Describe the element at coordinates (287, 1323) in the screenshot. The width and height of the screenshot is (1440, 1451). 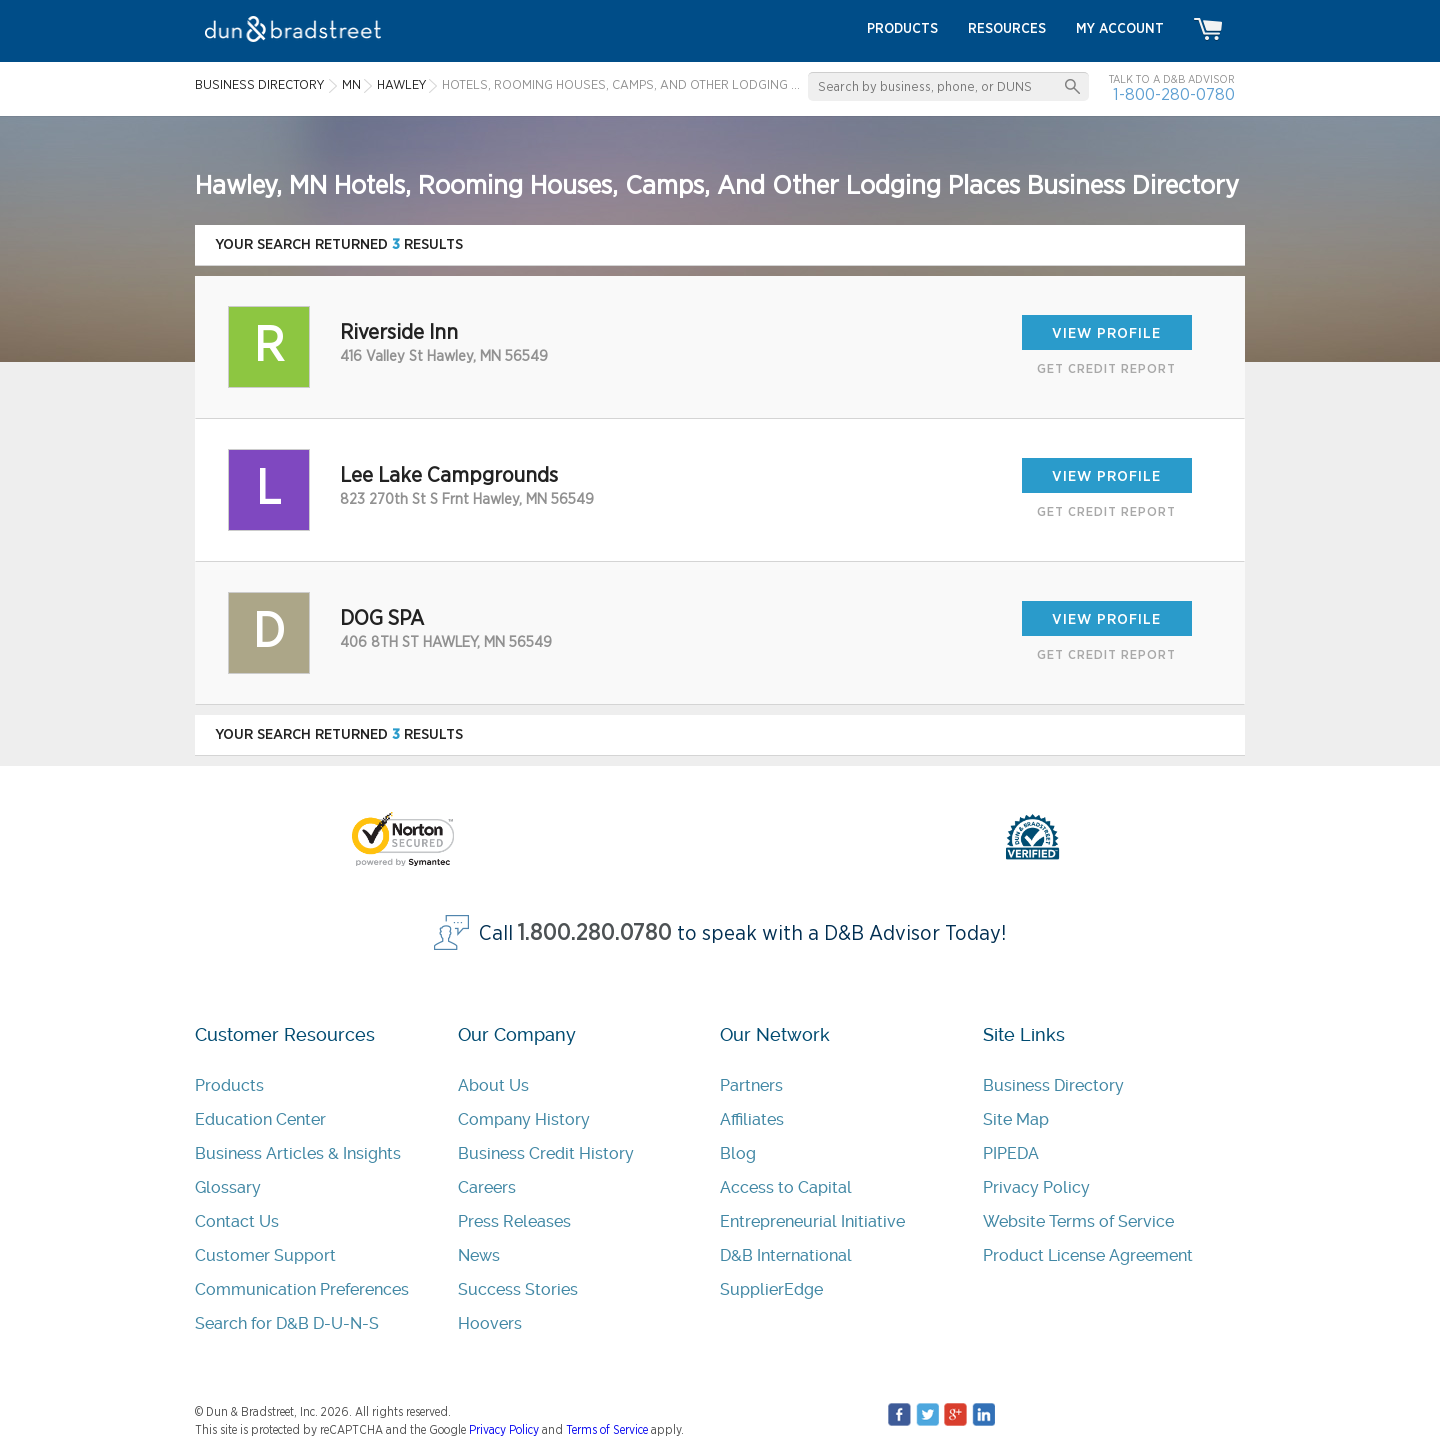
I see `Search for D&B D-U-N-S` at that location.